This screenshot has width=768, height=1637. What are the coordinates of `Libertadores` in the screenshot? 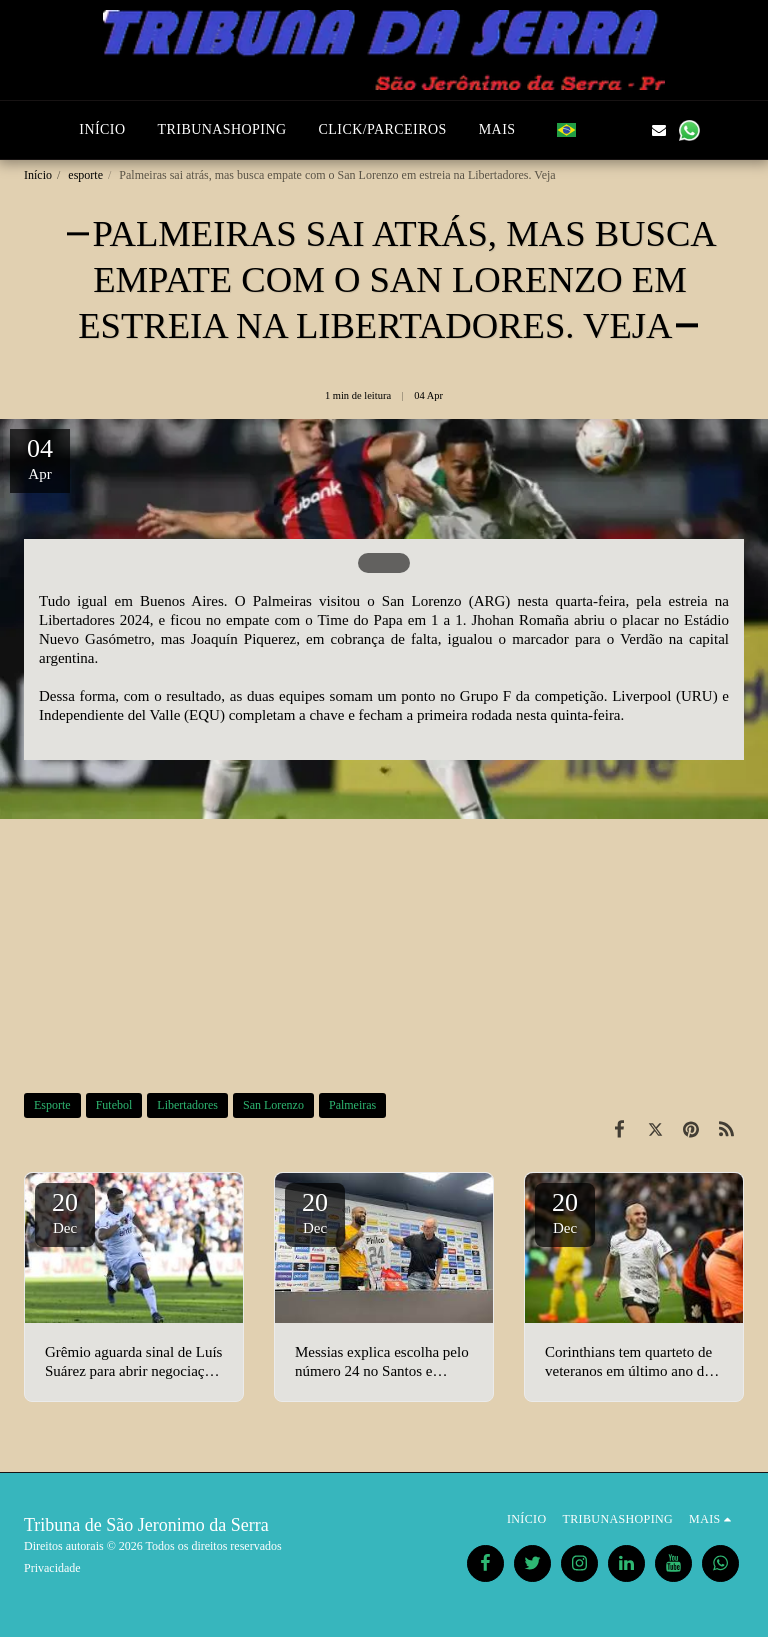 It's located at (187, 1105).